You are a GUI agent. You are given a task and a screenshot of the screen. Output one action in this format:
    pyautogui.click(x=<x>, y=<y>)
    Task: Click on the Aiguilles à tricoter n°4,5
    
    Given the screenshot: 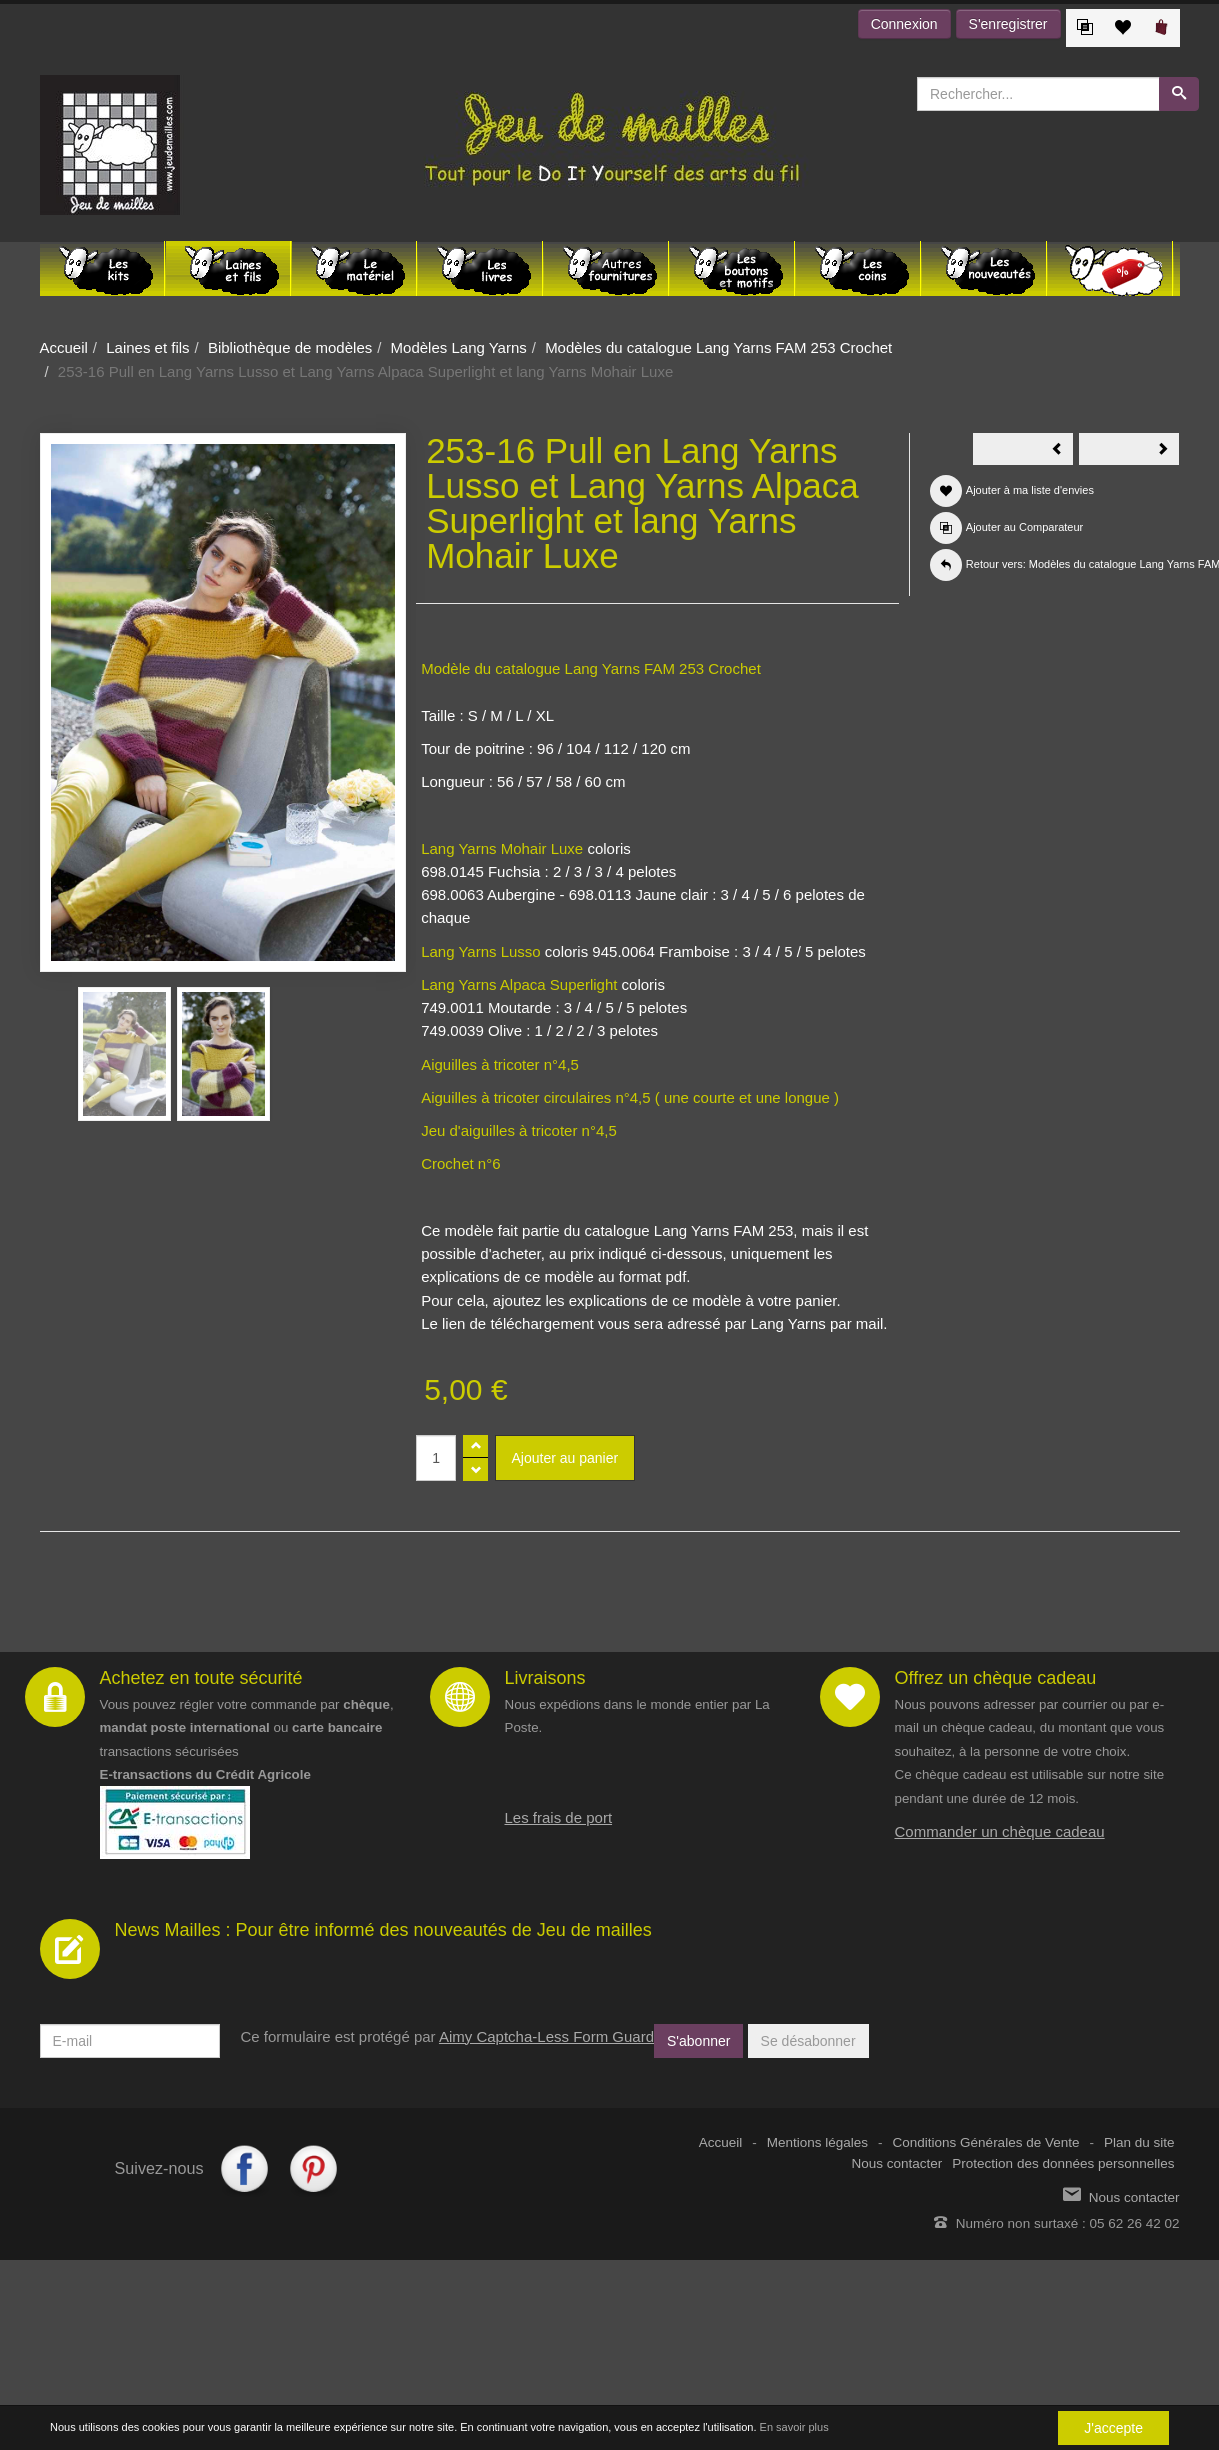 What is the action you would take?
    pyautogui.click(x=500, y=1064)
    